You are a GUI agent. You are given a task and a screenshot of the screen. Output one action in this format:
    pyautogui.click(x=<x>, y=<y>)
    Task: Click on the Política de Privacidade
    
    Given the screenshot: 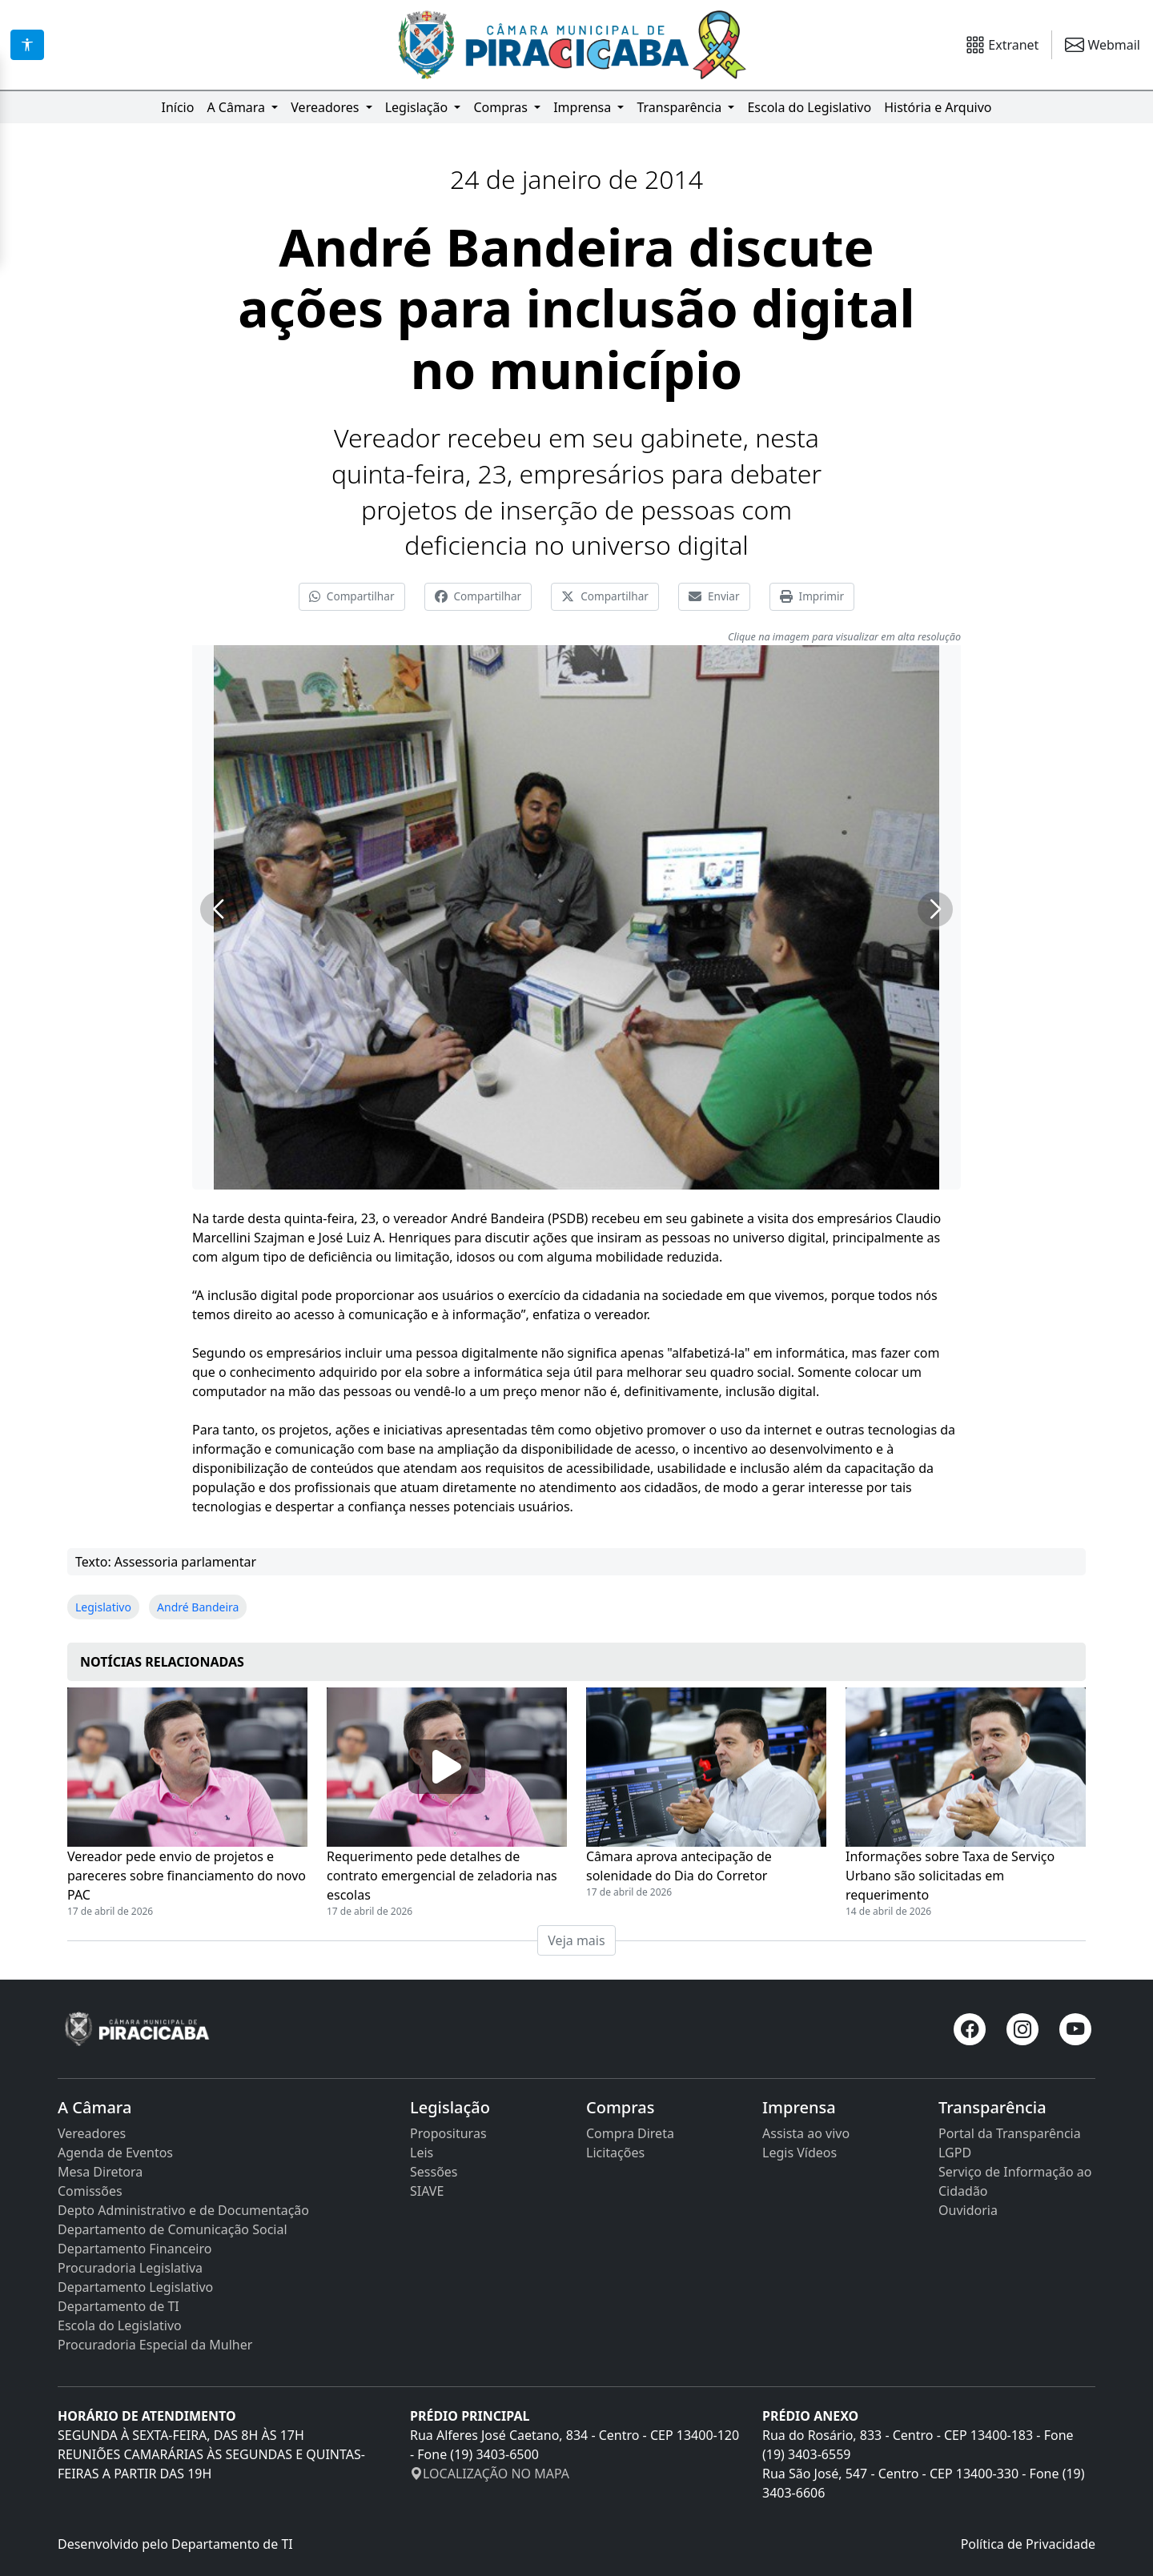 What is the action you would take?
    pyautogui.click(x=1028, y=2544)
    